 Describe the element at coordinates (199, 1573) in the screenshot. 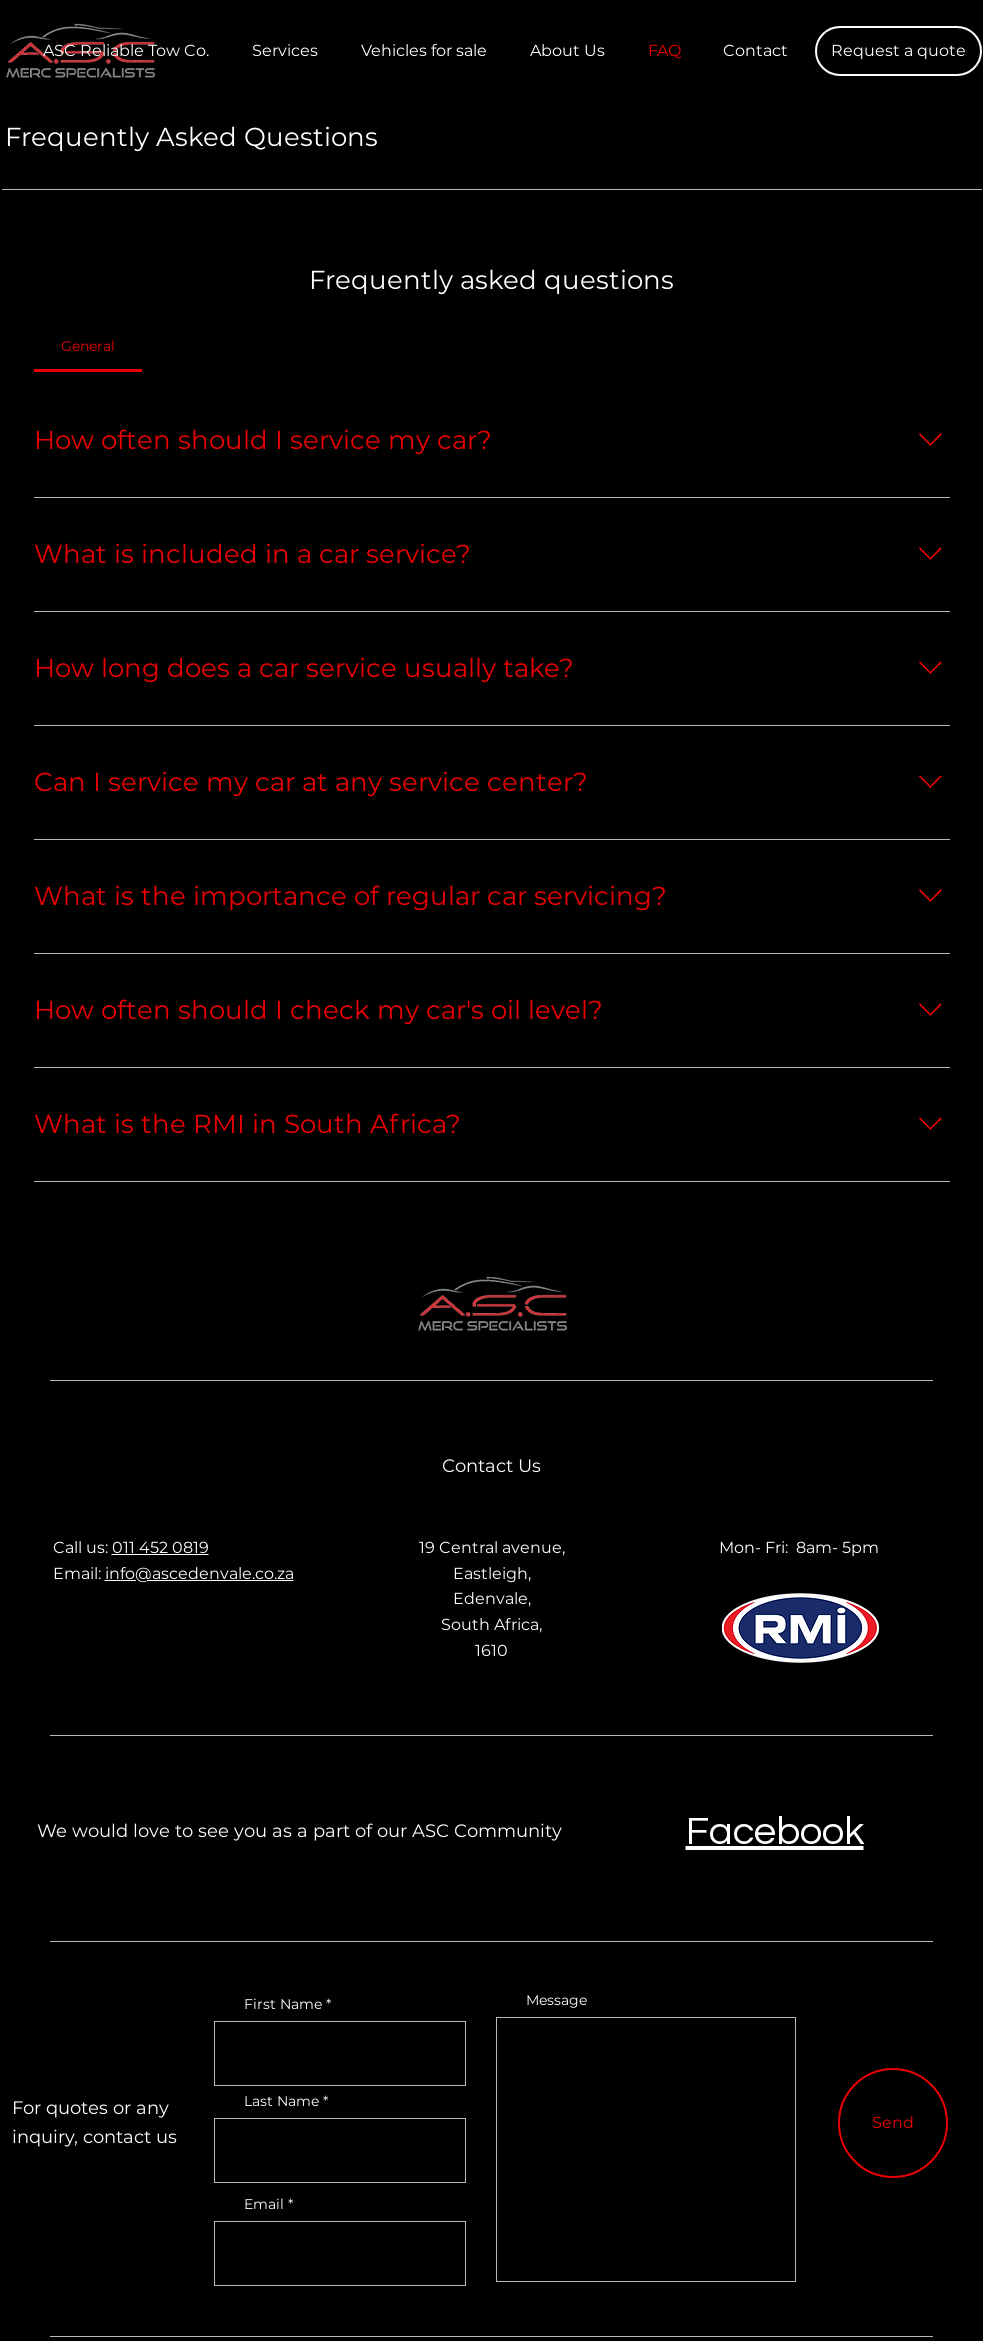

I see `info@ascedenvale.co.za` at that location.